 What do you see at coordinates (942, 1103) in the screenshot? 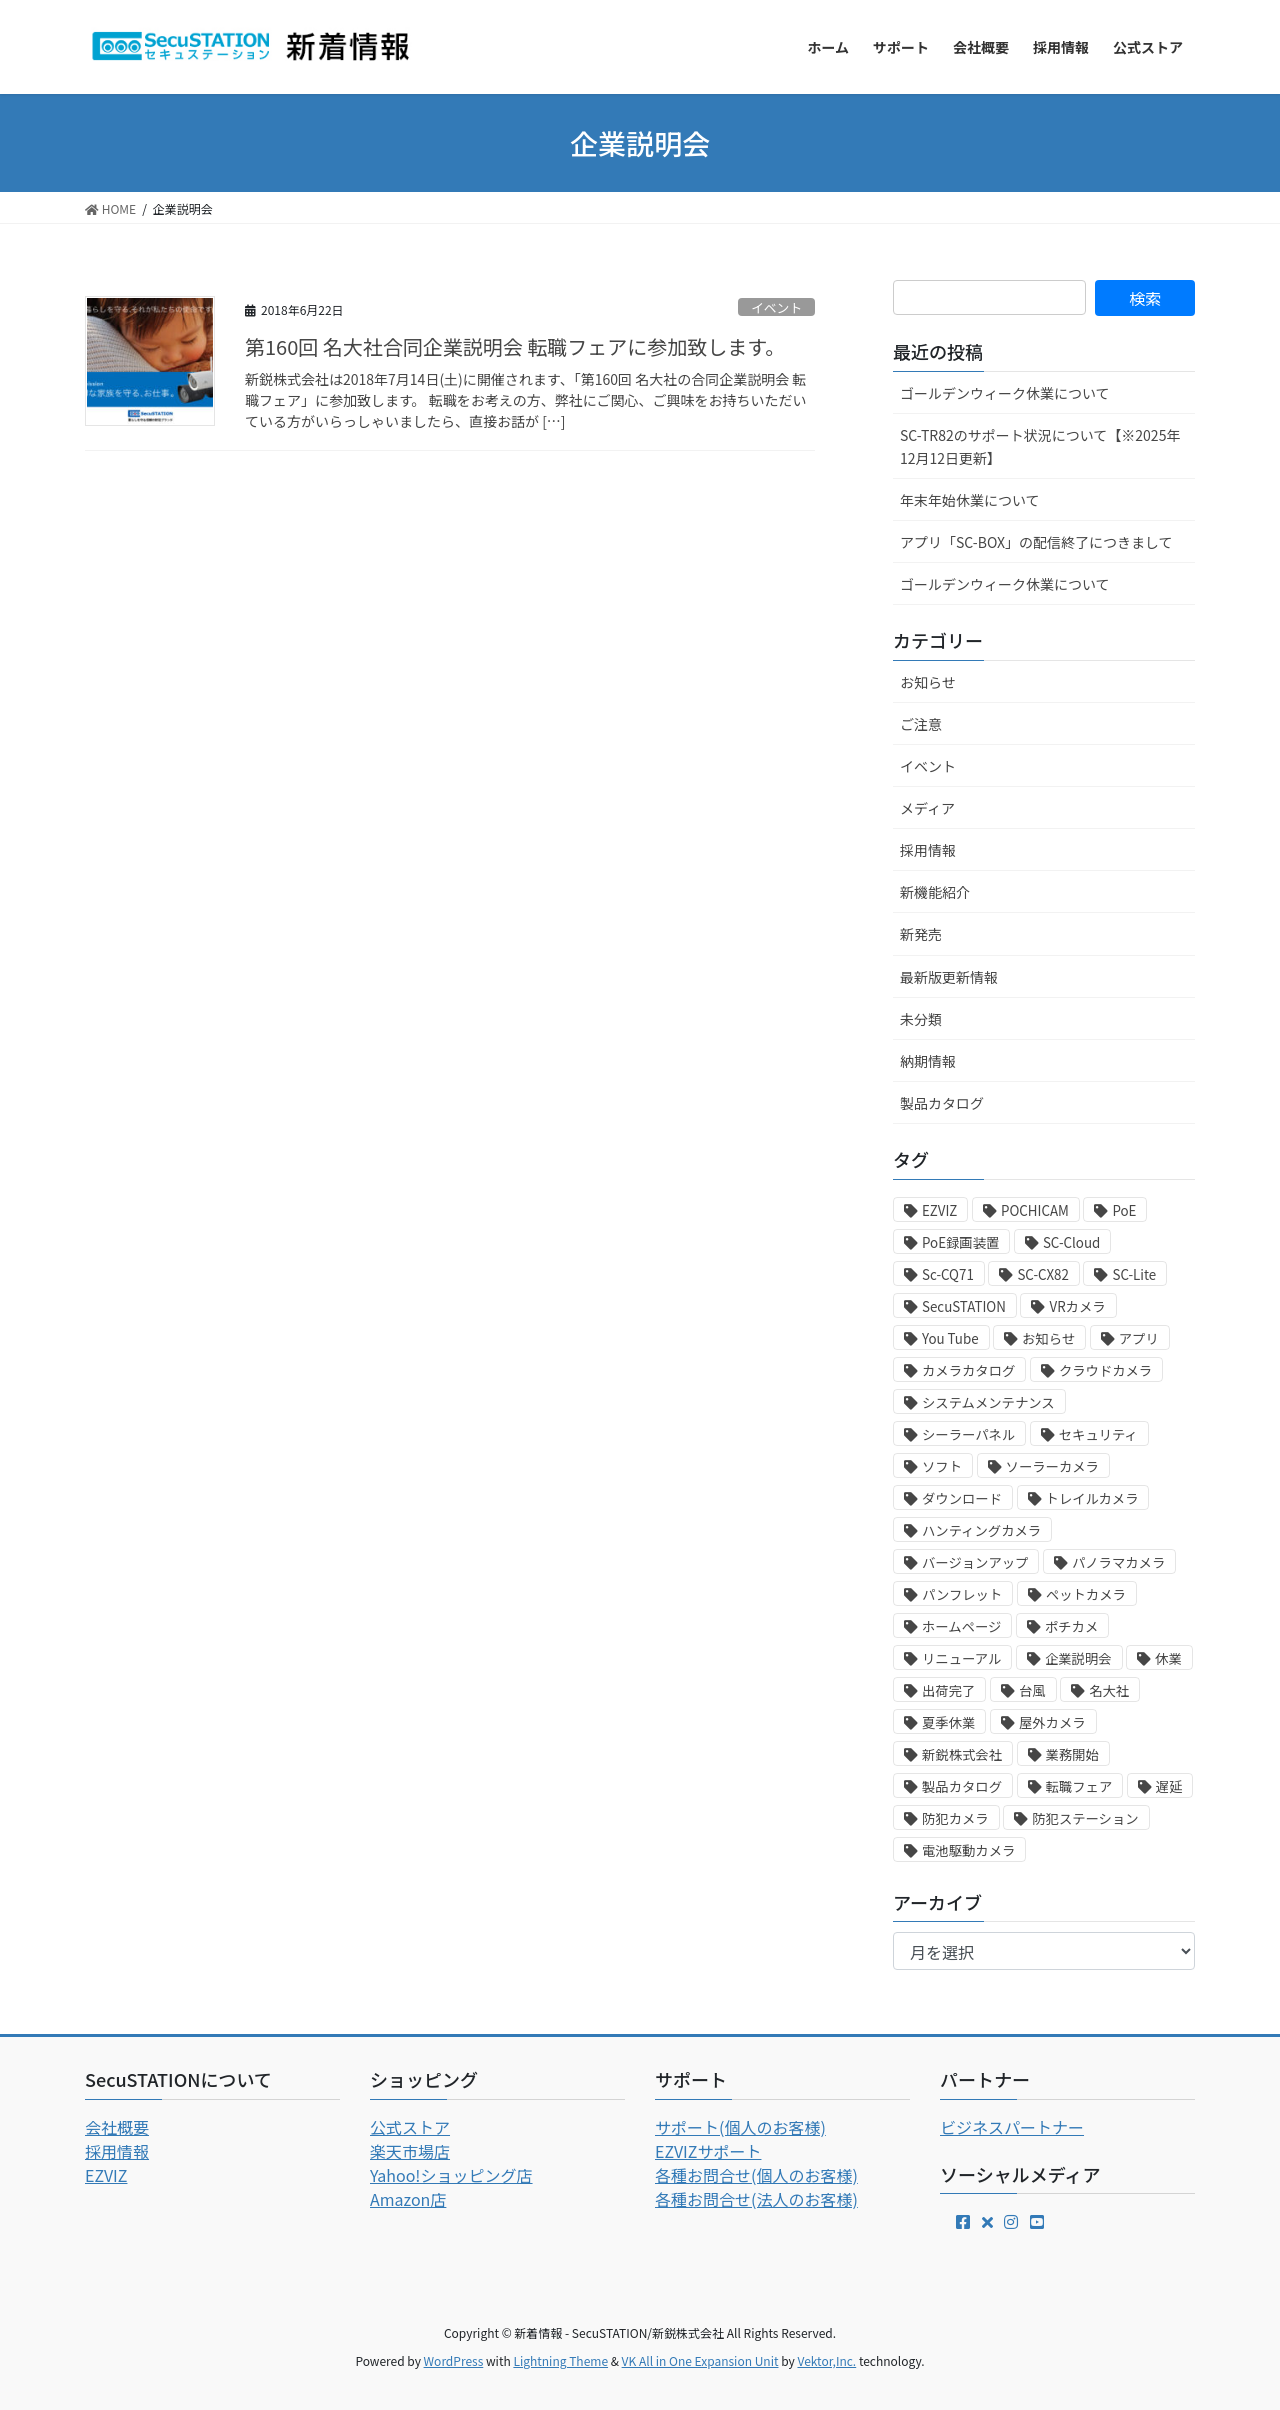
I see `製品カタログ` at bounding box center [942, 1103].